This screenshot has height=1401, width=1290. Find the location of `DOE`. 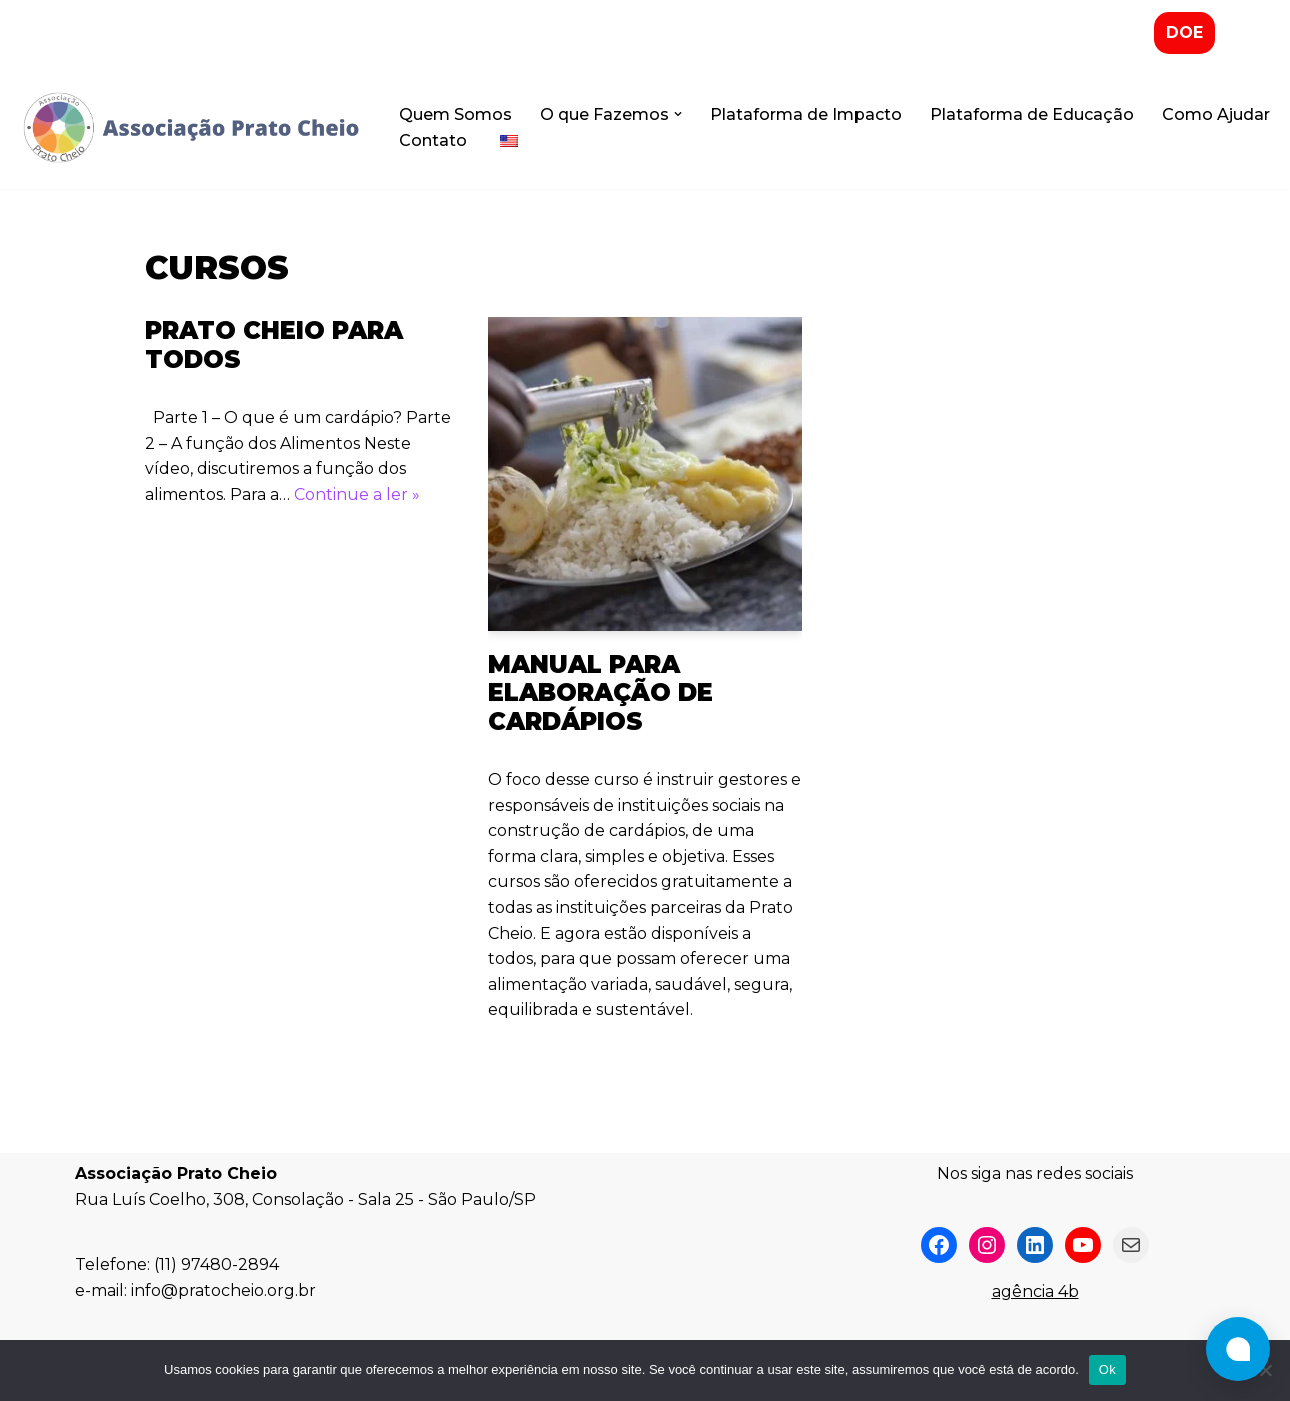

DOE is located at coordinates (1184, 32).